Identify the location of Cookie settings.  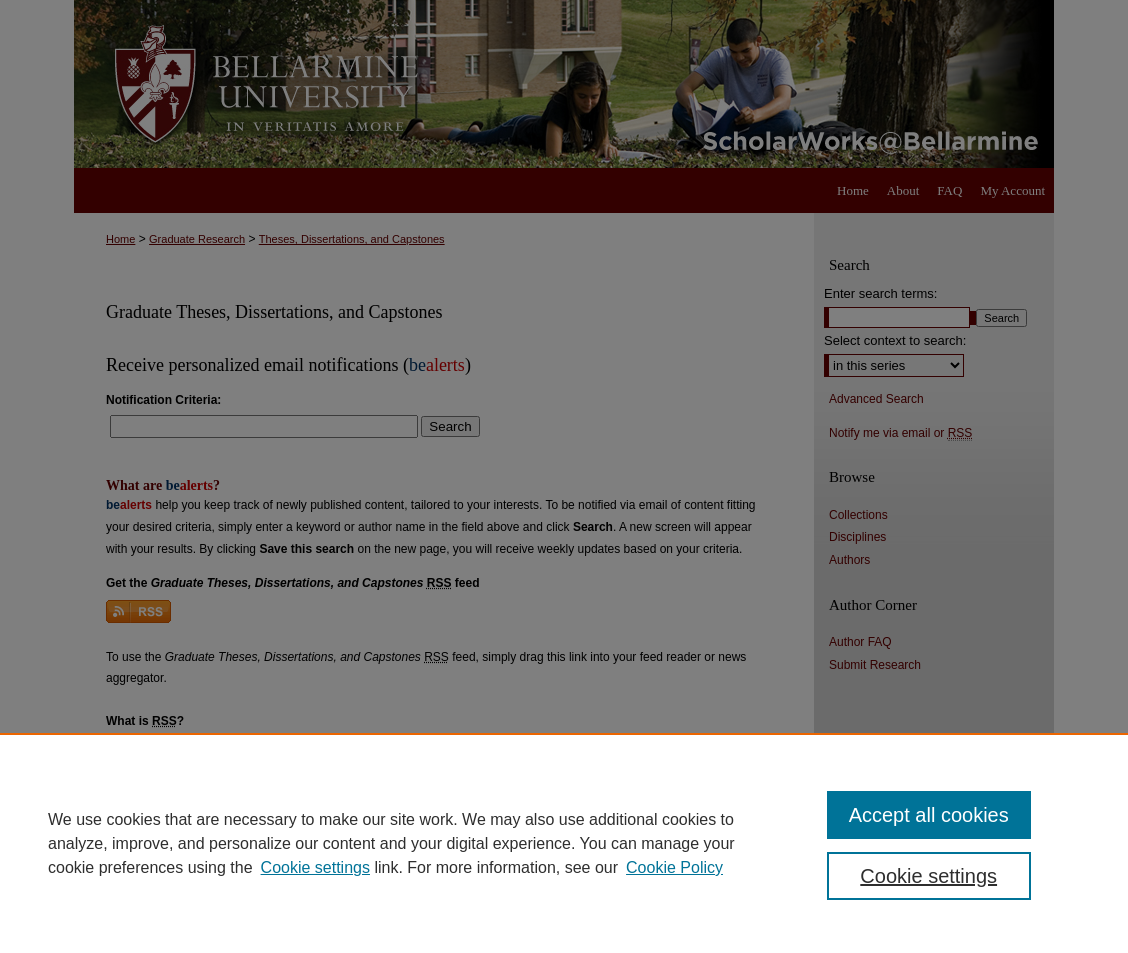
(315, 867).